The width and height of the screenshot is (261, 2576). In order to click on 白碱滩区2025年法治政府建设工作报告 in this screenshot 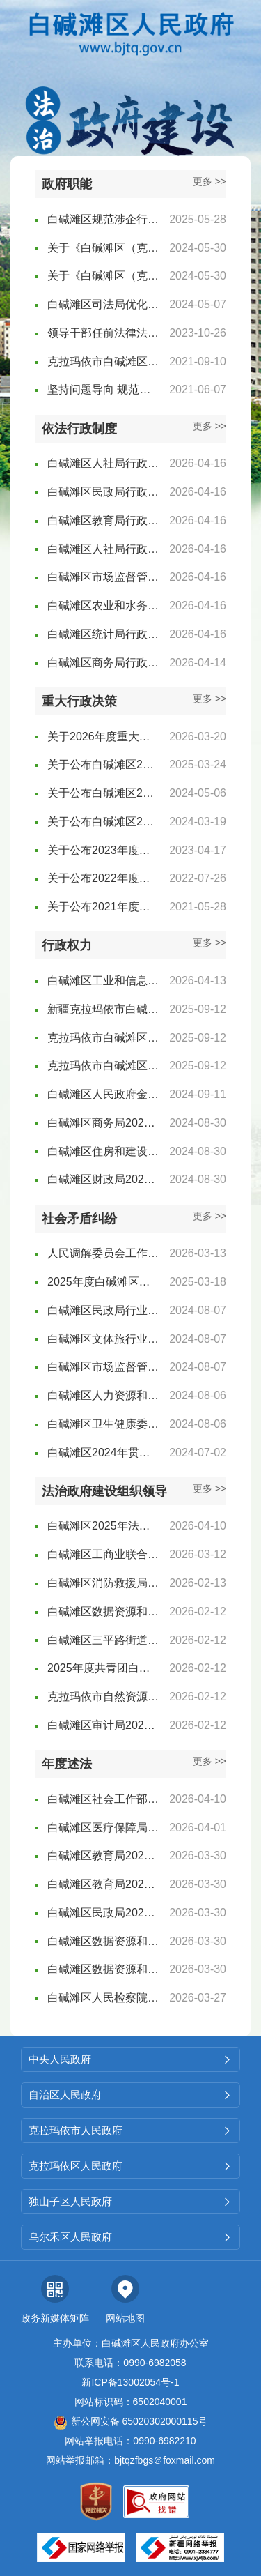, I will do `click(103, 1526)`.